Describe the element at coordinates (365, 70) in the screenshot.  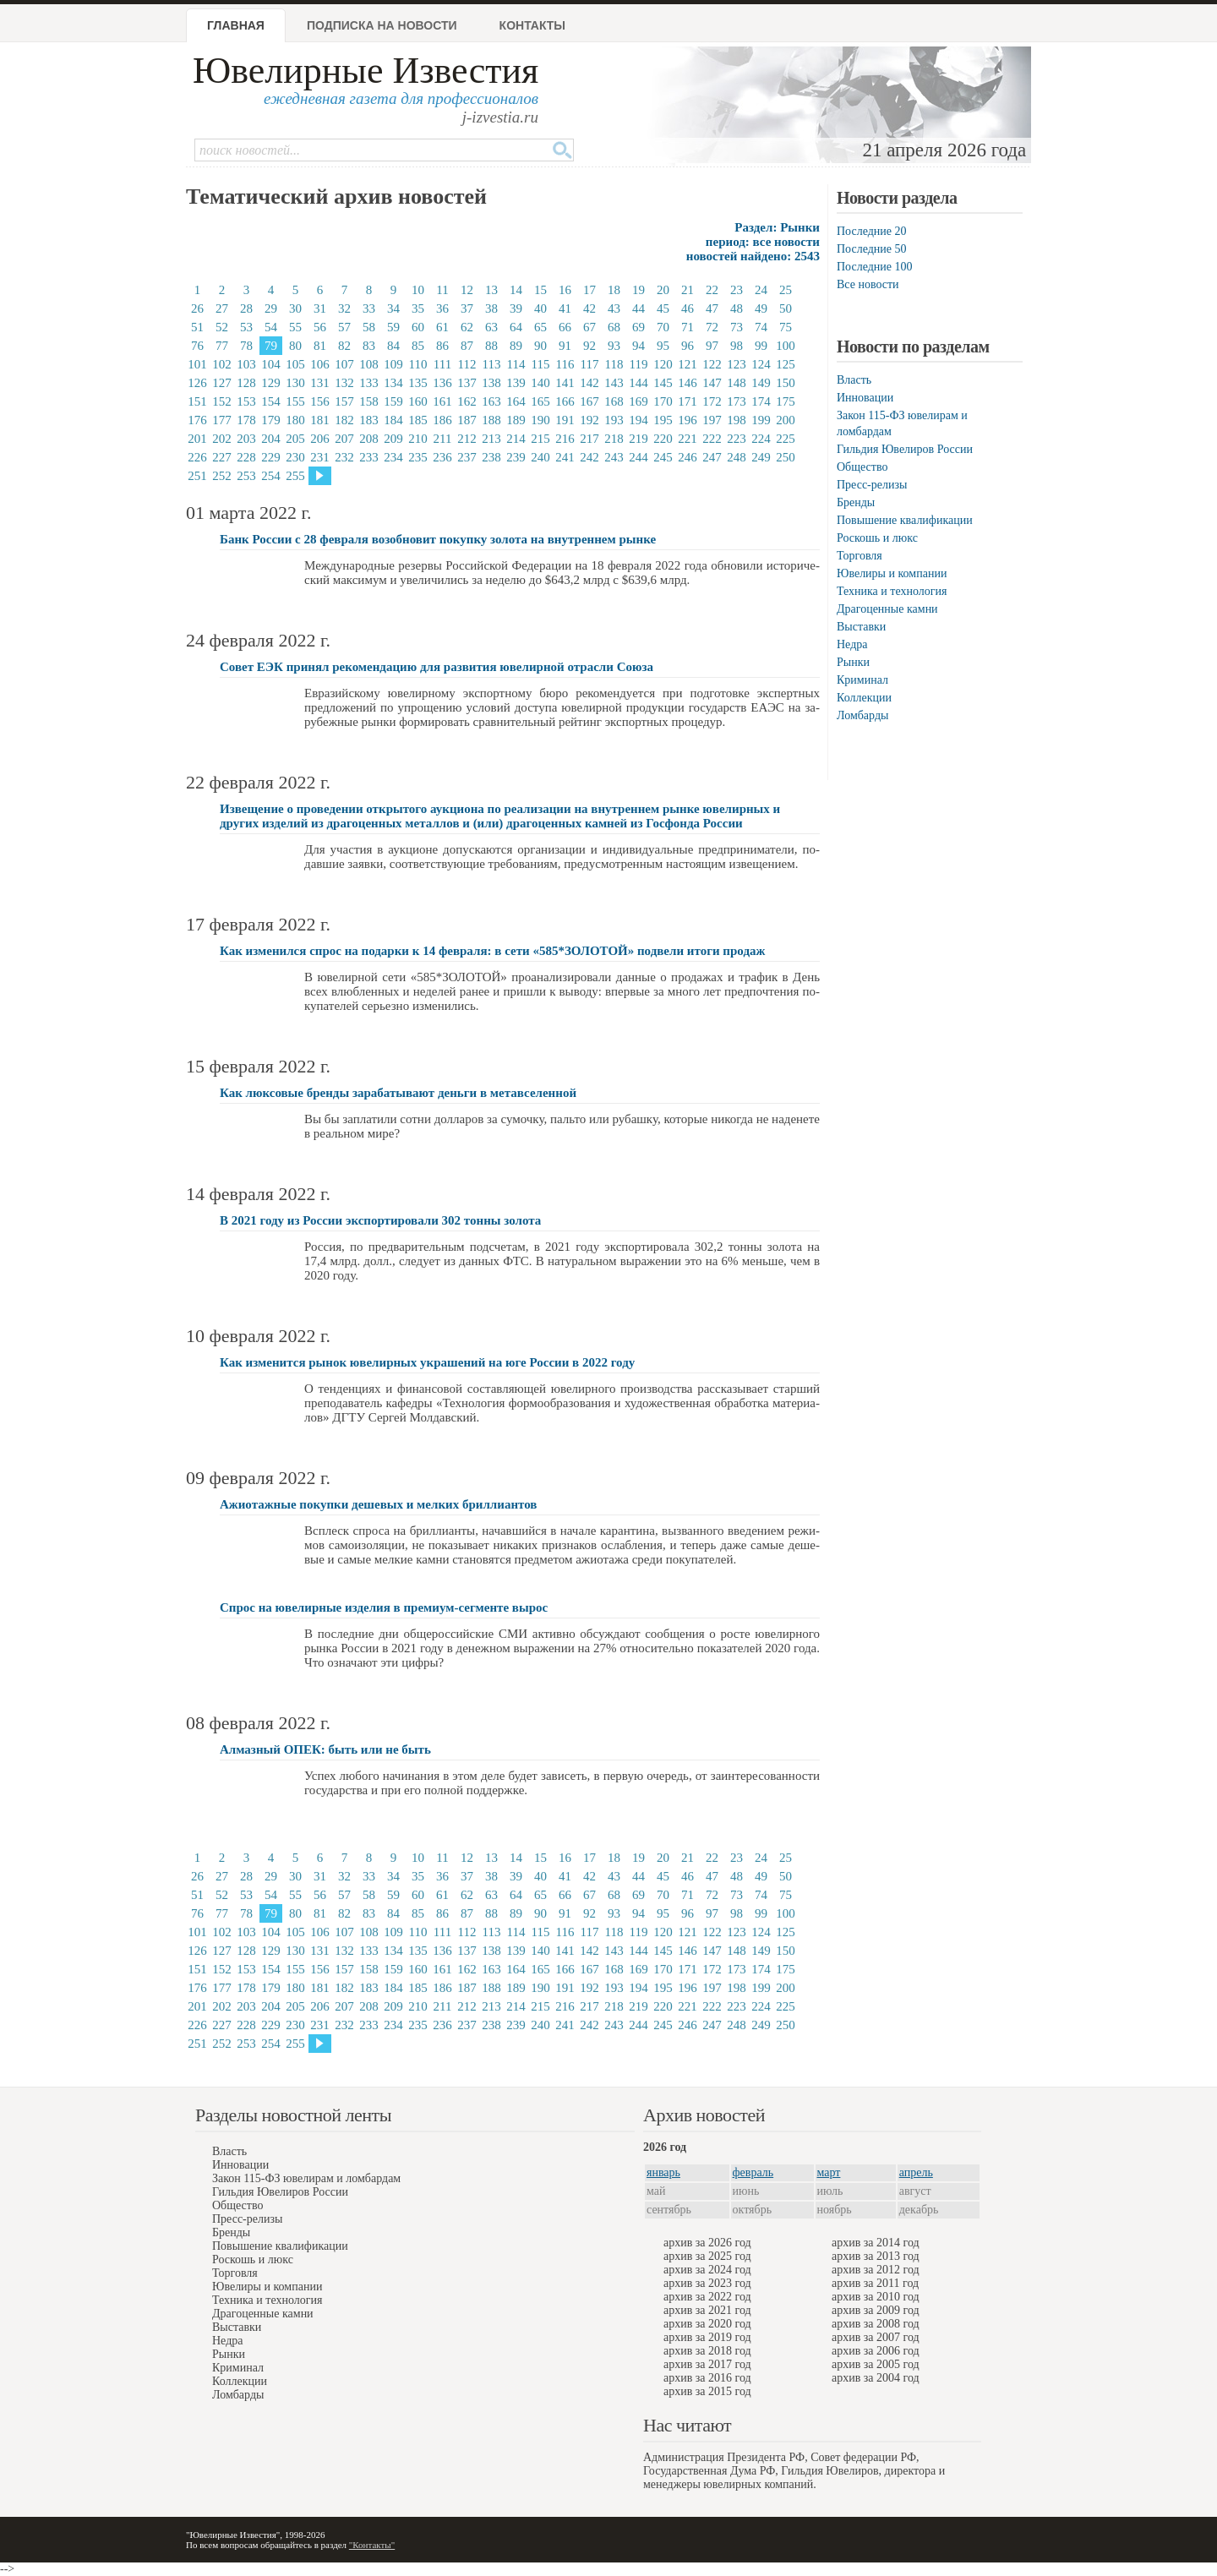
I see `Ювелирные Известия` at that location.